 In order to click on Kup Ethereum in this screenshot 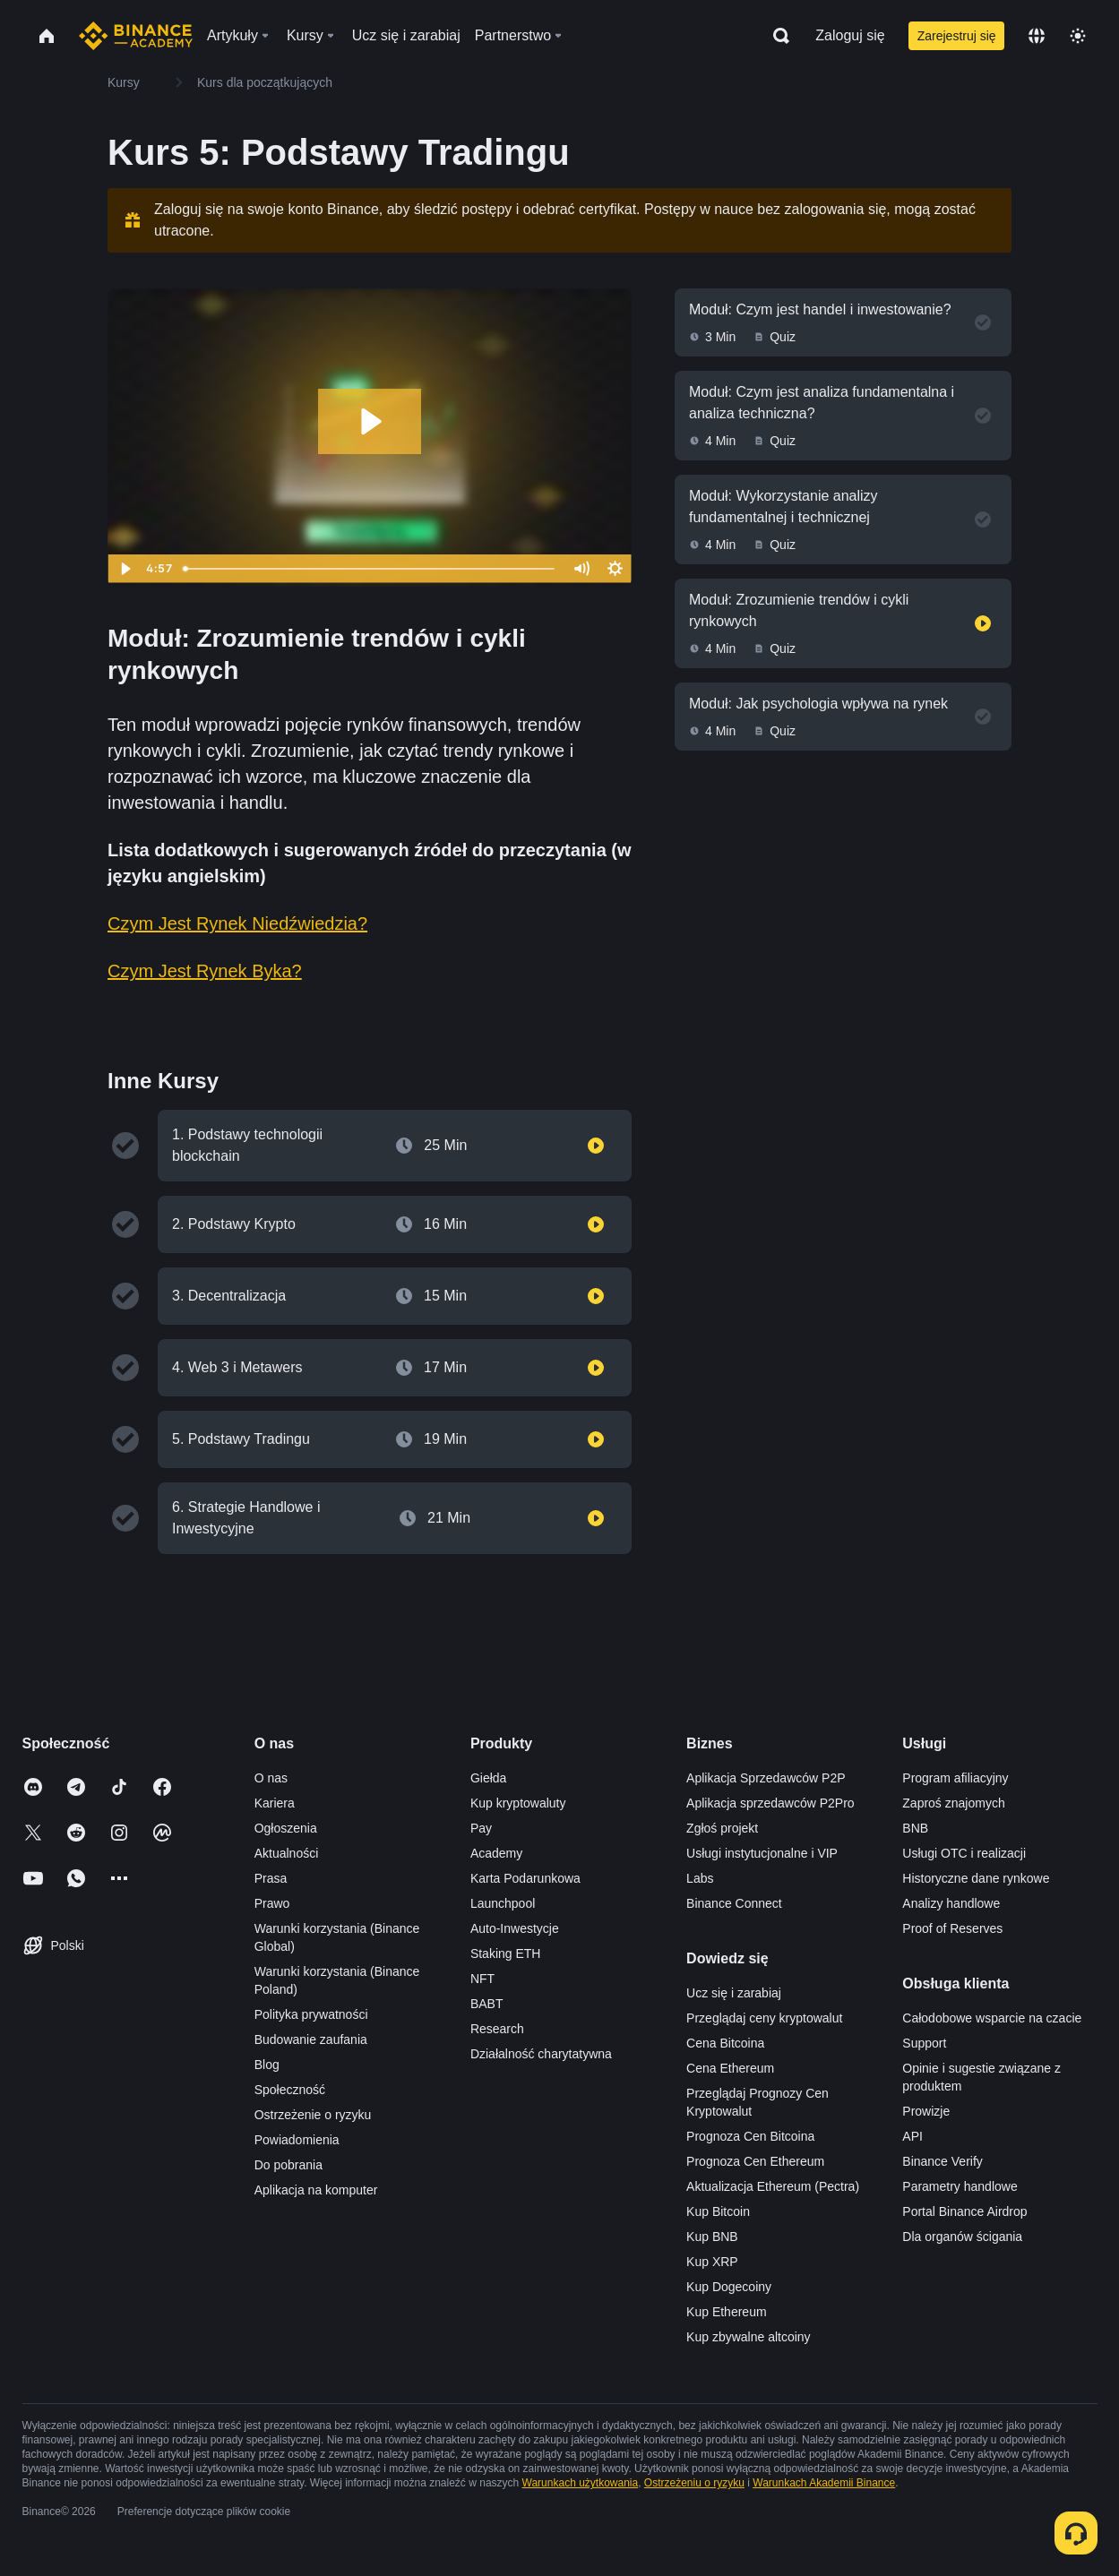, I will do `click(726, 2312)`.